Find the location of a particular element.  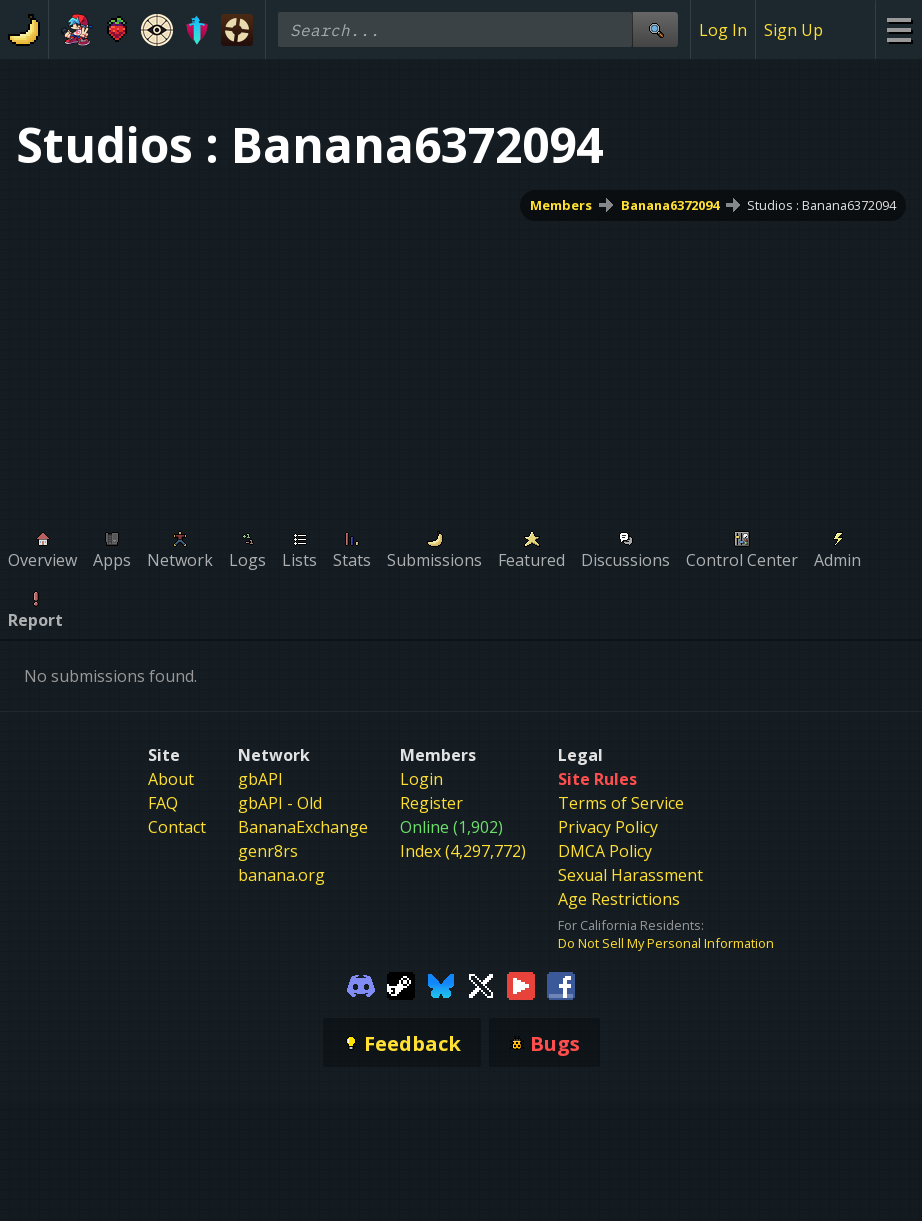

[Gamebanana Youtube] is located at coordinates (521, 984).